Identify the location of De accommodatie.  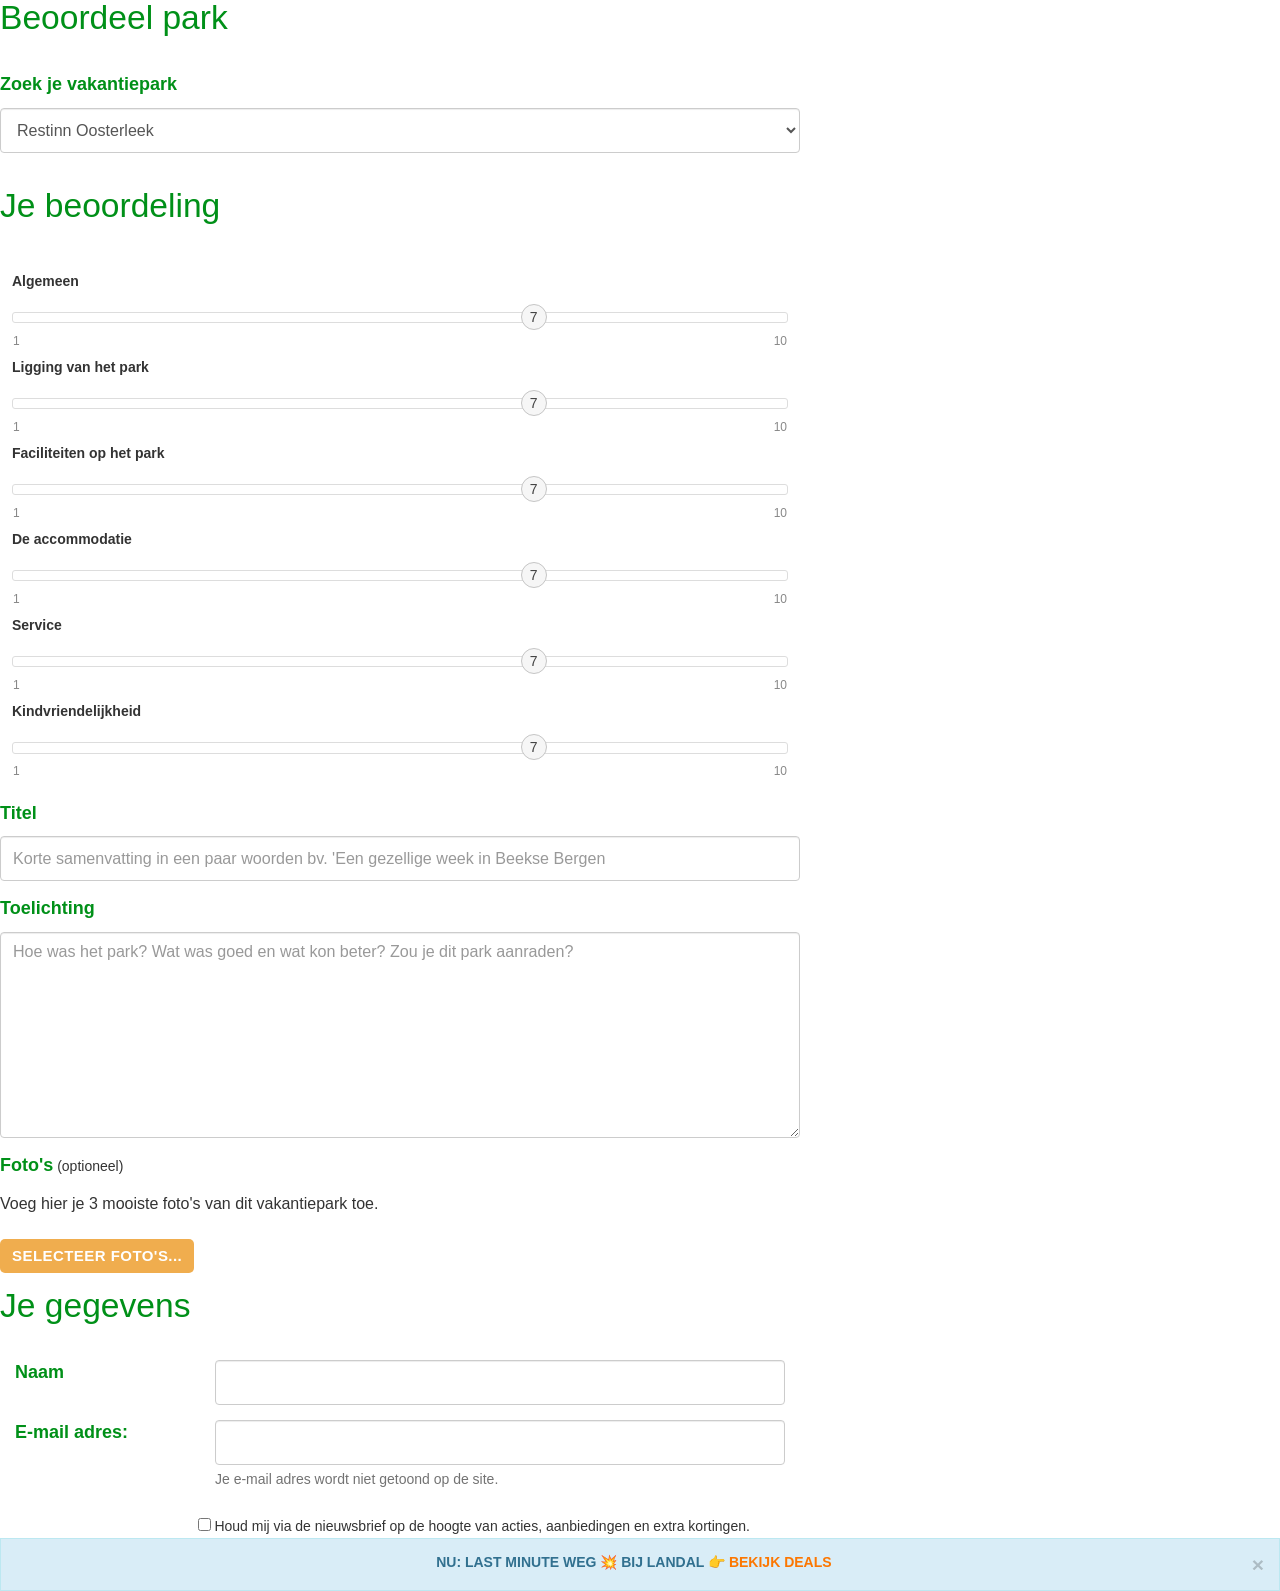
(72, 539).